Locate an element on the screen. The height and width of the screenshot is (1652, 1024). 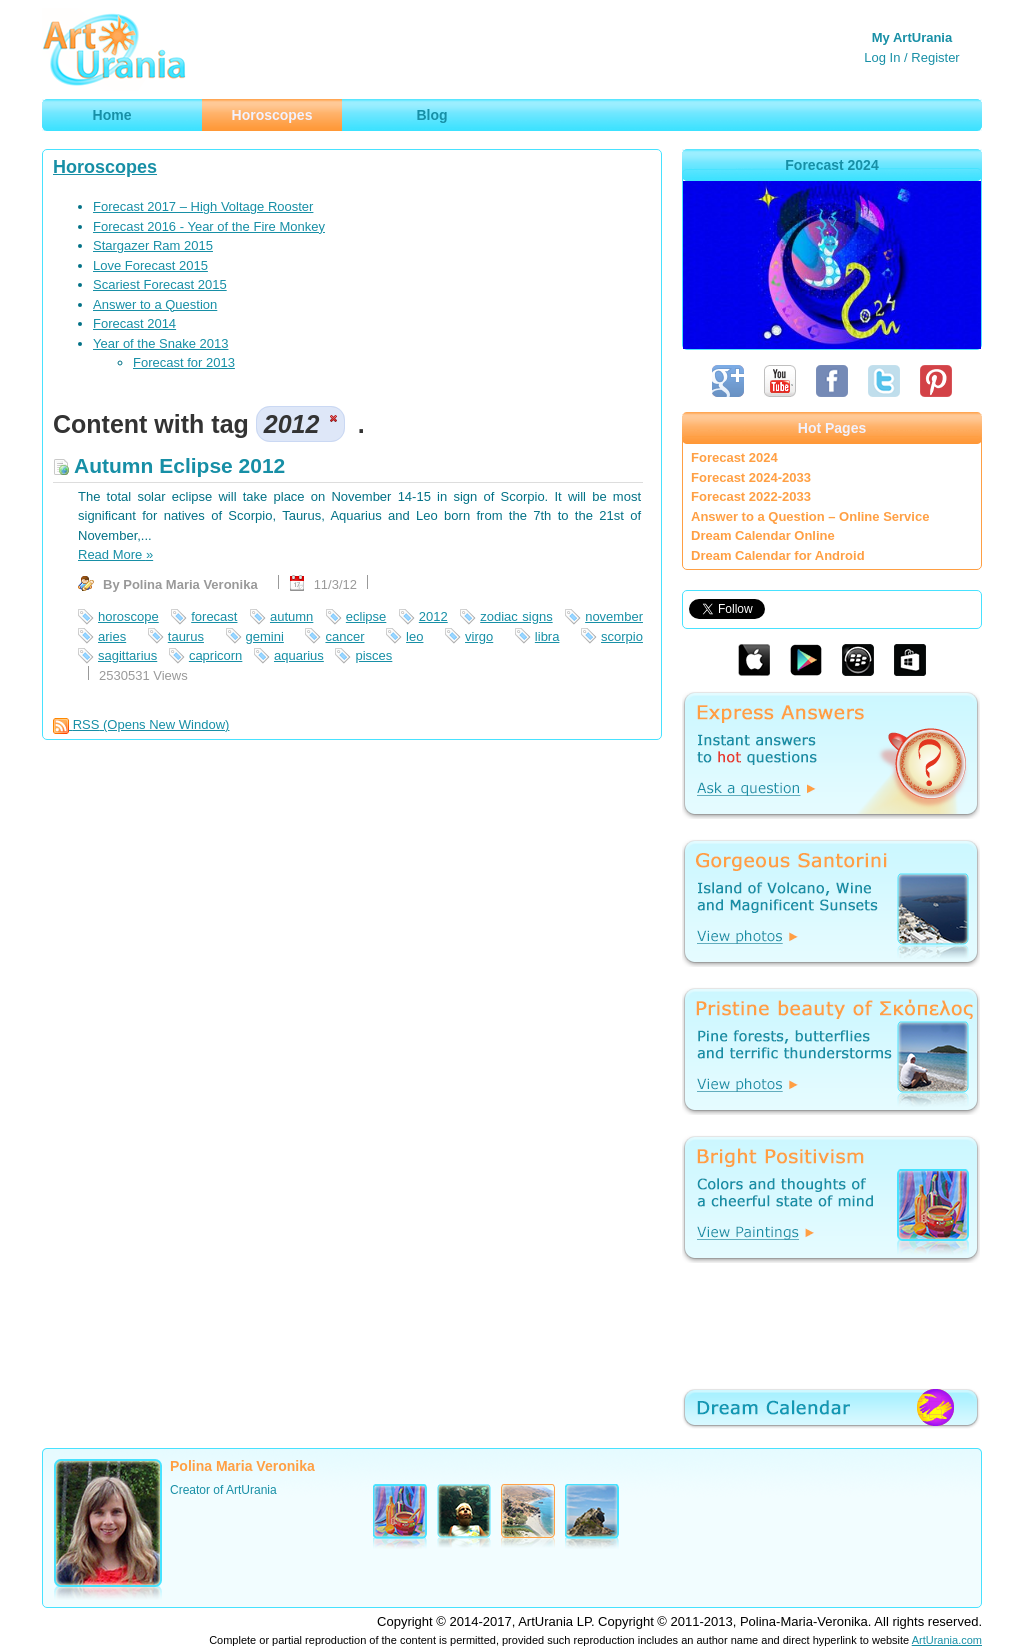
Love Forecast 2015 is located at coordinates (150, 265).